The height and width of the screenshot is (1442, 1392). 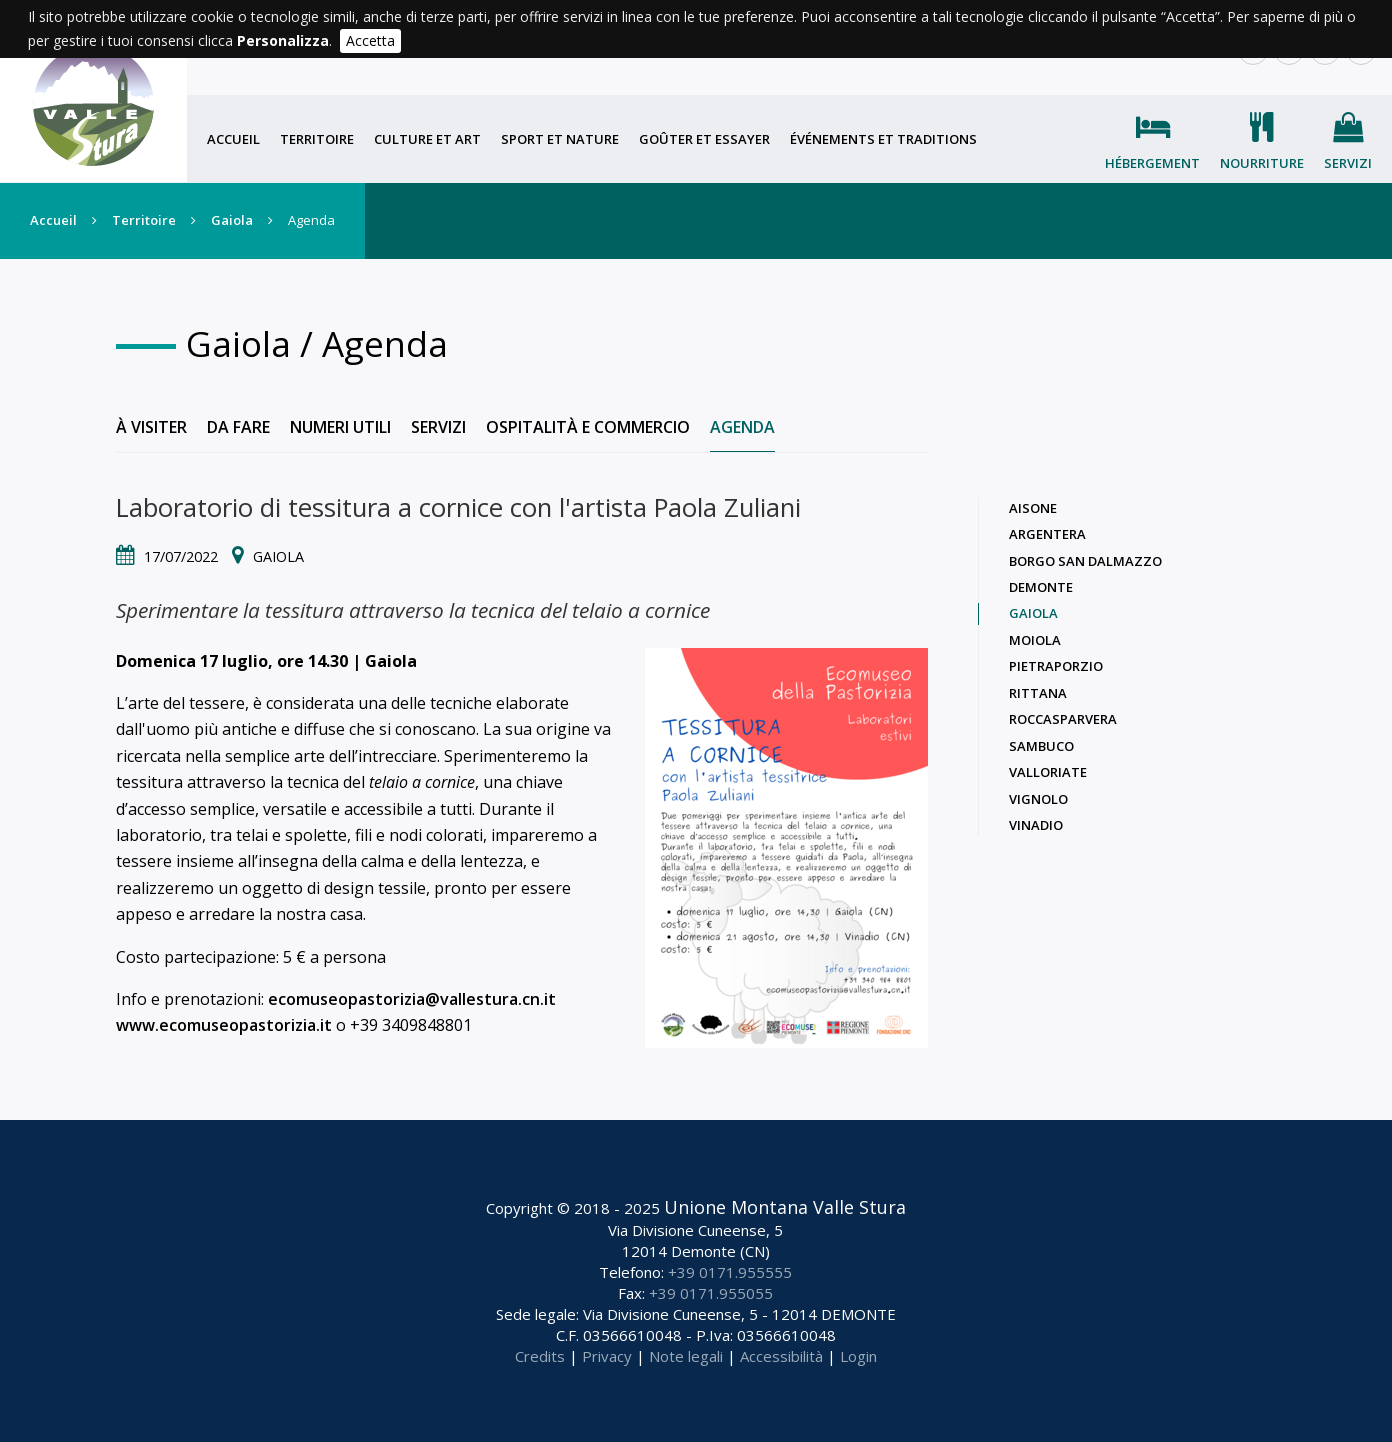 What do you see at coordinates (370, 40) in the screenshot?
I see `Accetta` at bounding box center [370, 40].